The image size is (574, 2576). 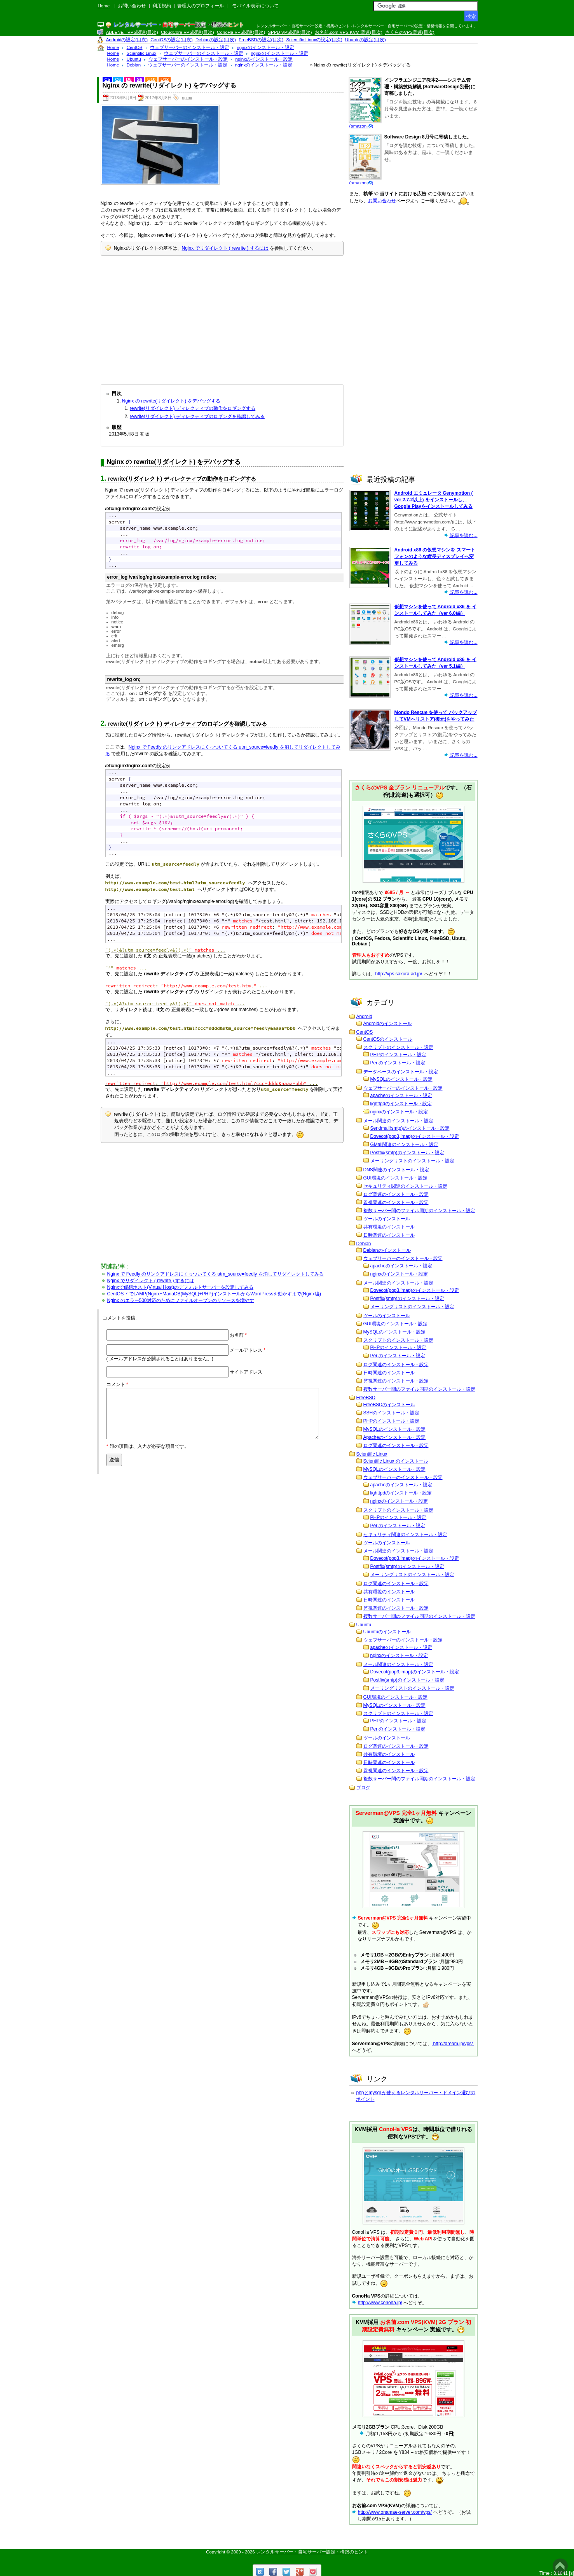 What do you see at coordinates (363, 1243) in the screenshot?
I see `Debian` at bounding box center [363, 1243].